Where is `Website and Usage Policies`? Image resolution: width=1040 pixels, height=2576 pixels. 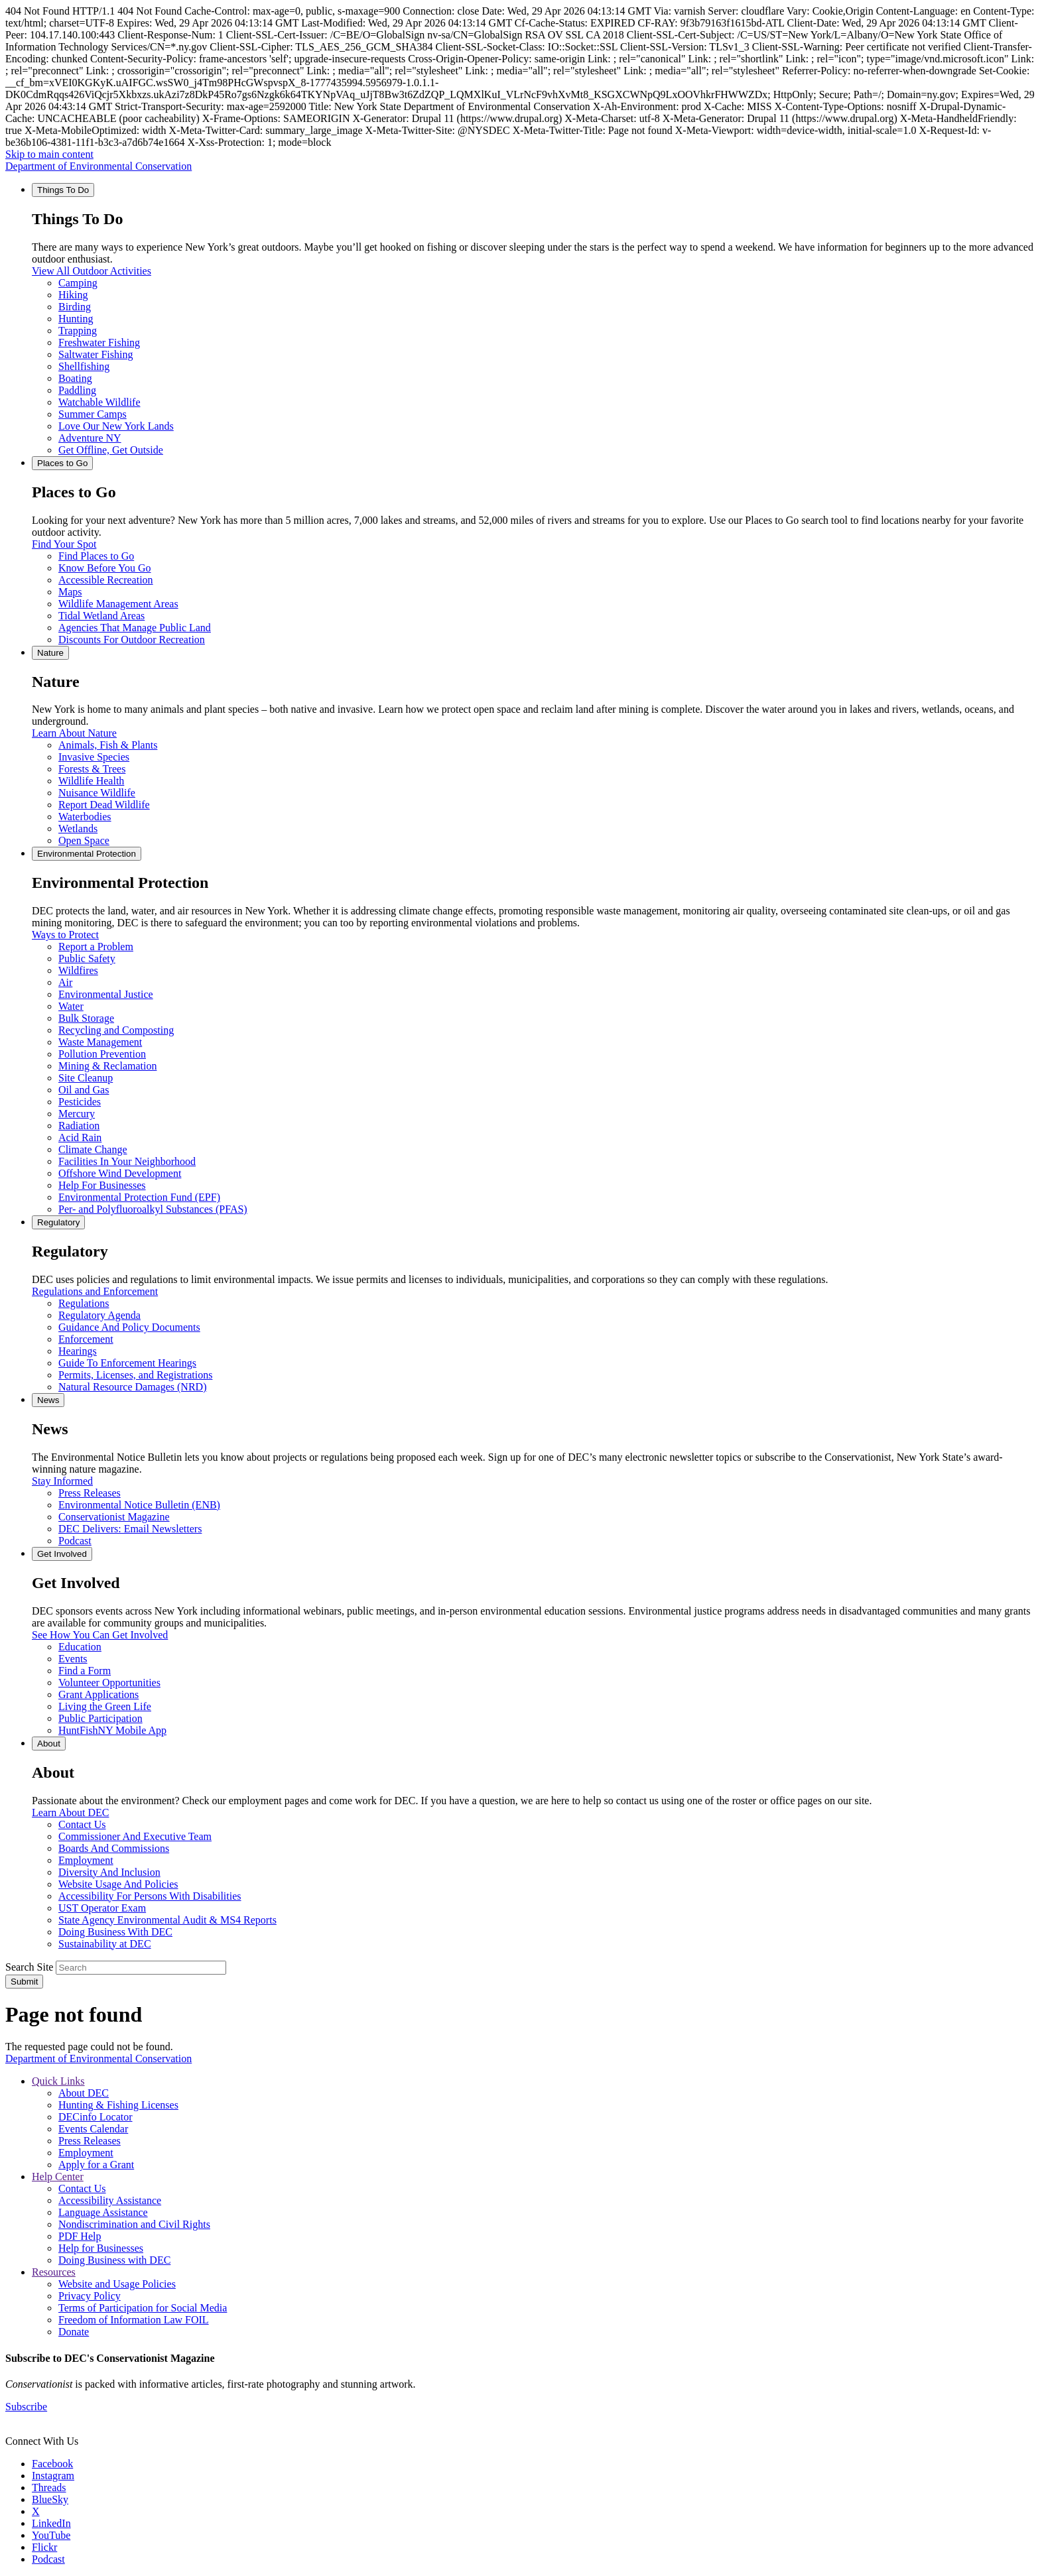
Website and Usage Policies is located at coordinates (117, 2284).